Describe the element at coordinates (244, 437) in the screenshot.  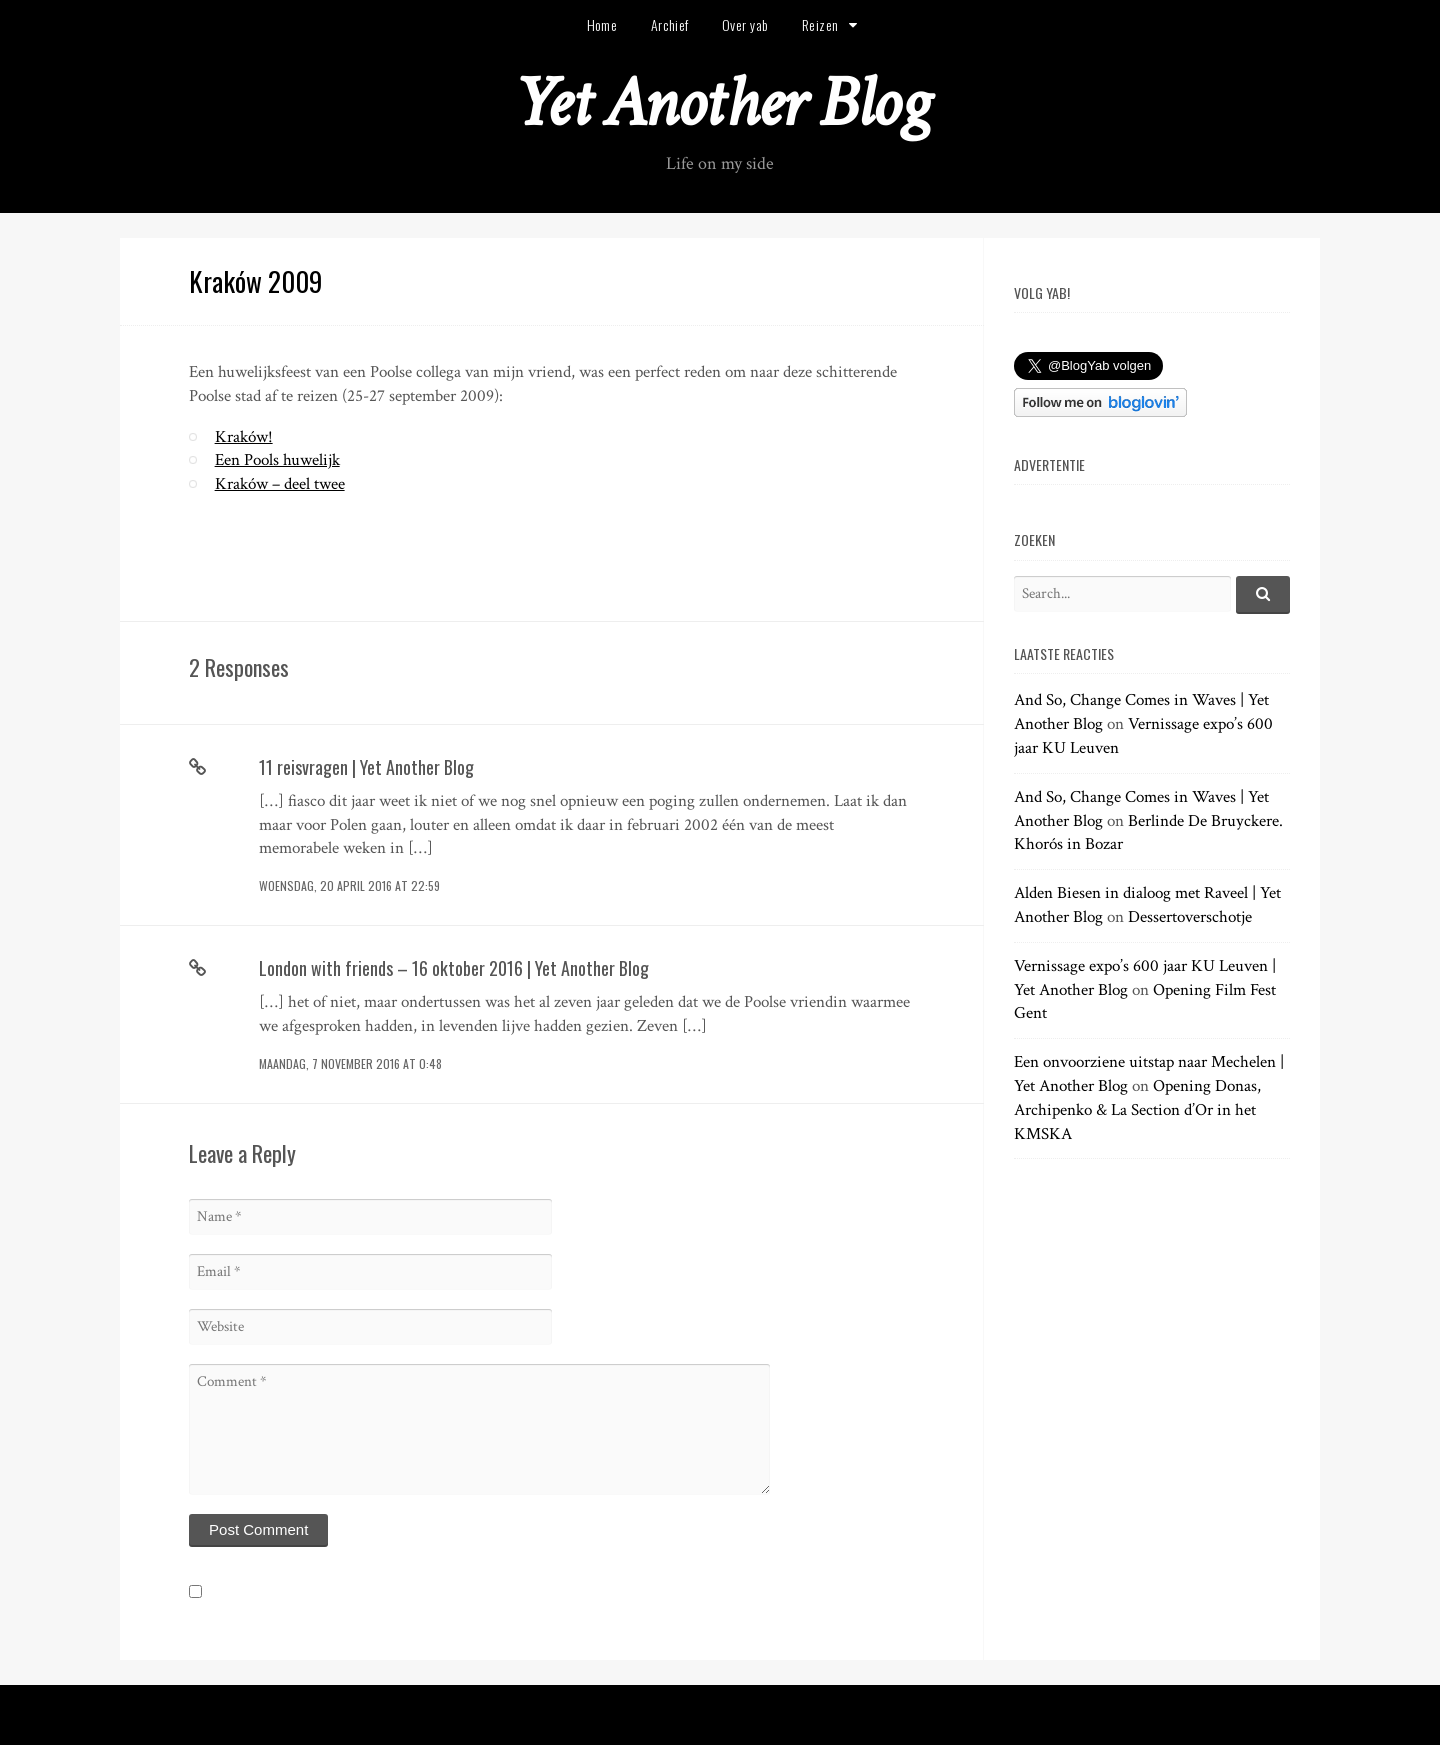
I see `Kraków!` at that location.